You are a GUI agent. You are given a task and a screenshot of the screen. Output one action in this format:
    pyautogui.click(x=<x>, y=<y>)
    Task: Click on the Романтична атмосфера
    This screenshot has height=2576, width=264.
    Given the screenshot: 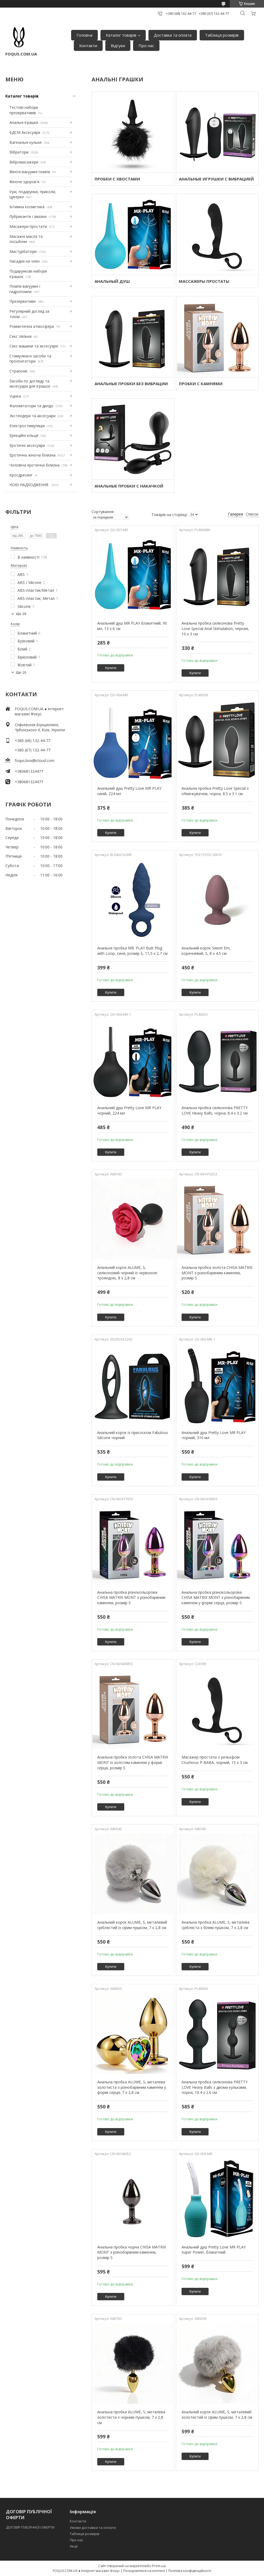 What is the action you would take?
    pyautogui.click(x=31, y=326)
    